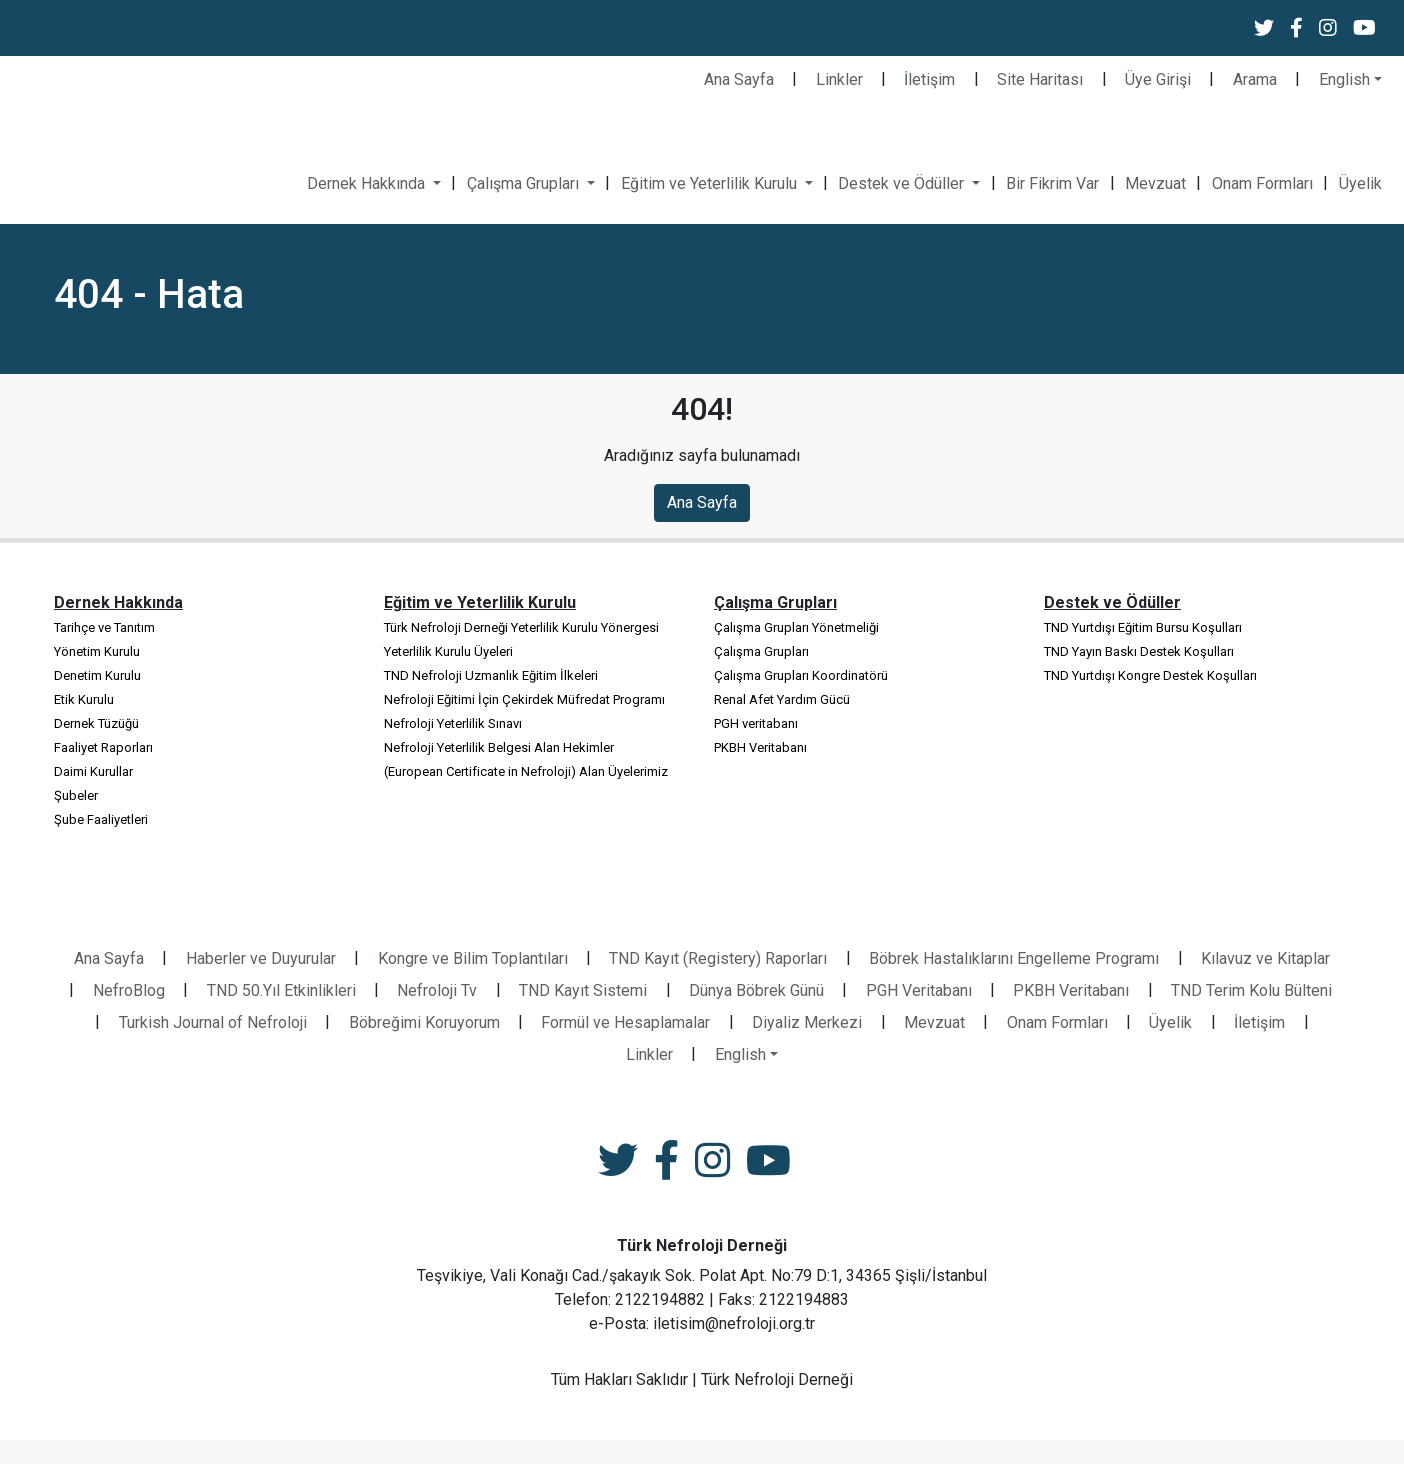 This screenshot has width=1404, height=1464. Describe the element at coordinates (1155, 183) in the screenshot. I see `Mevzuat` at that location.